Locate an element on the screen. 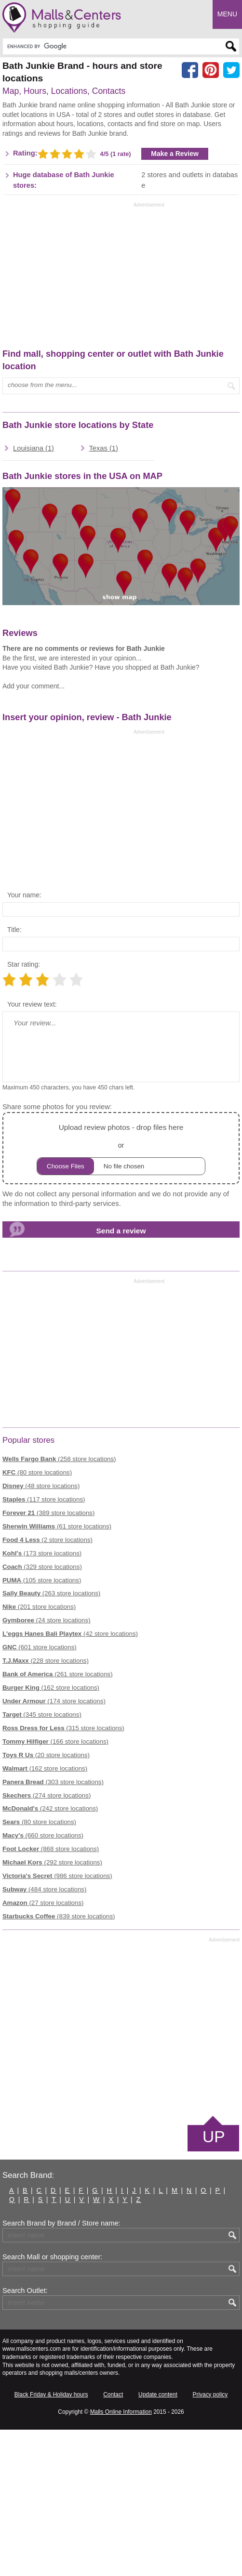  Privacy policy is located at coordinates (210, 2540).